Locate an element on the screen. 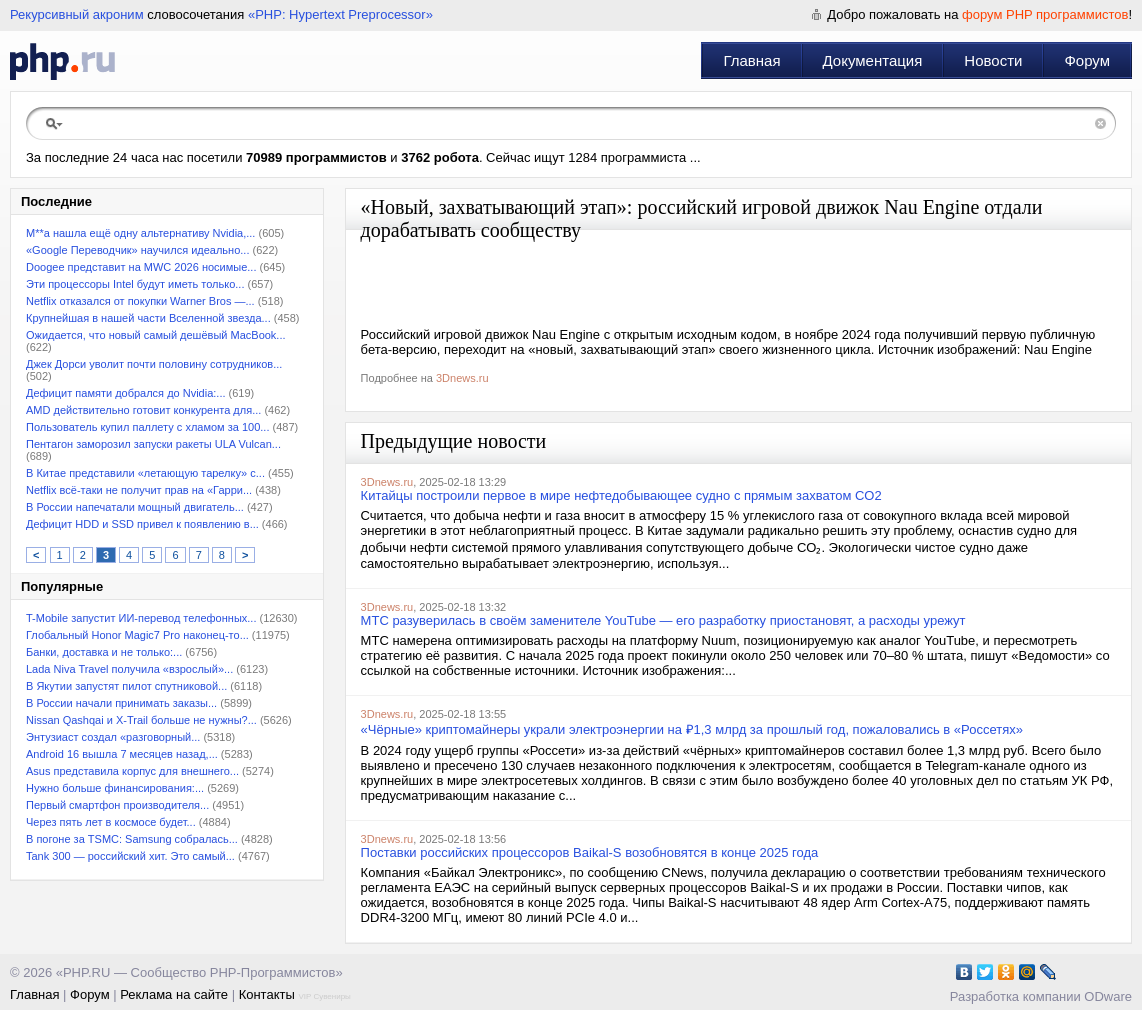  Контакты is located at coordinates (267, 994).